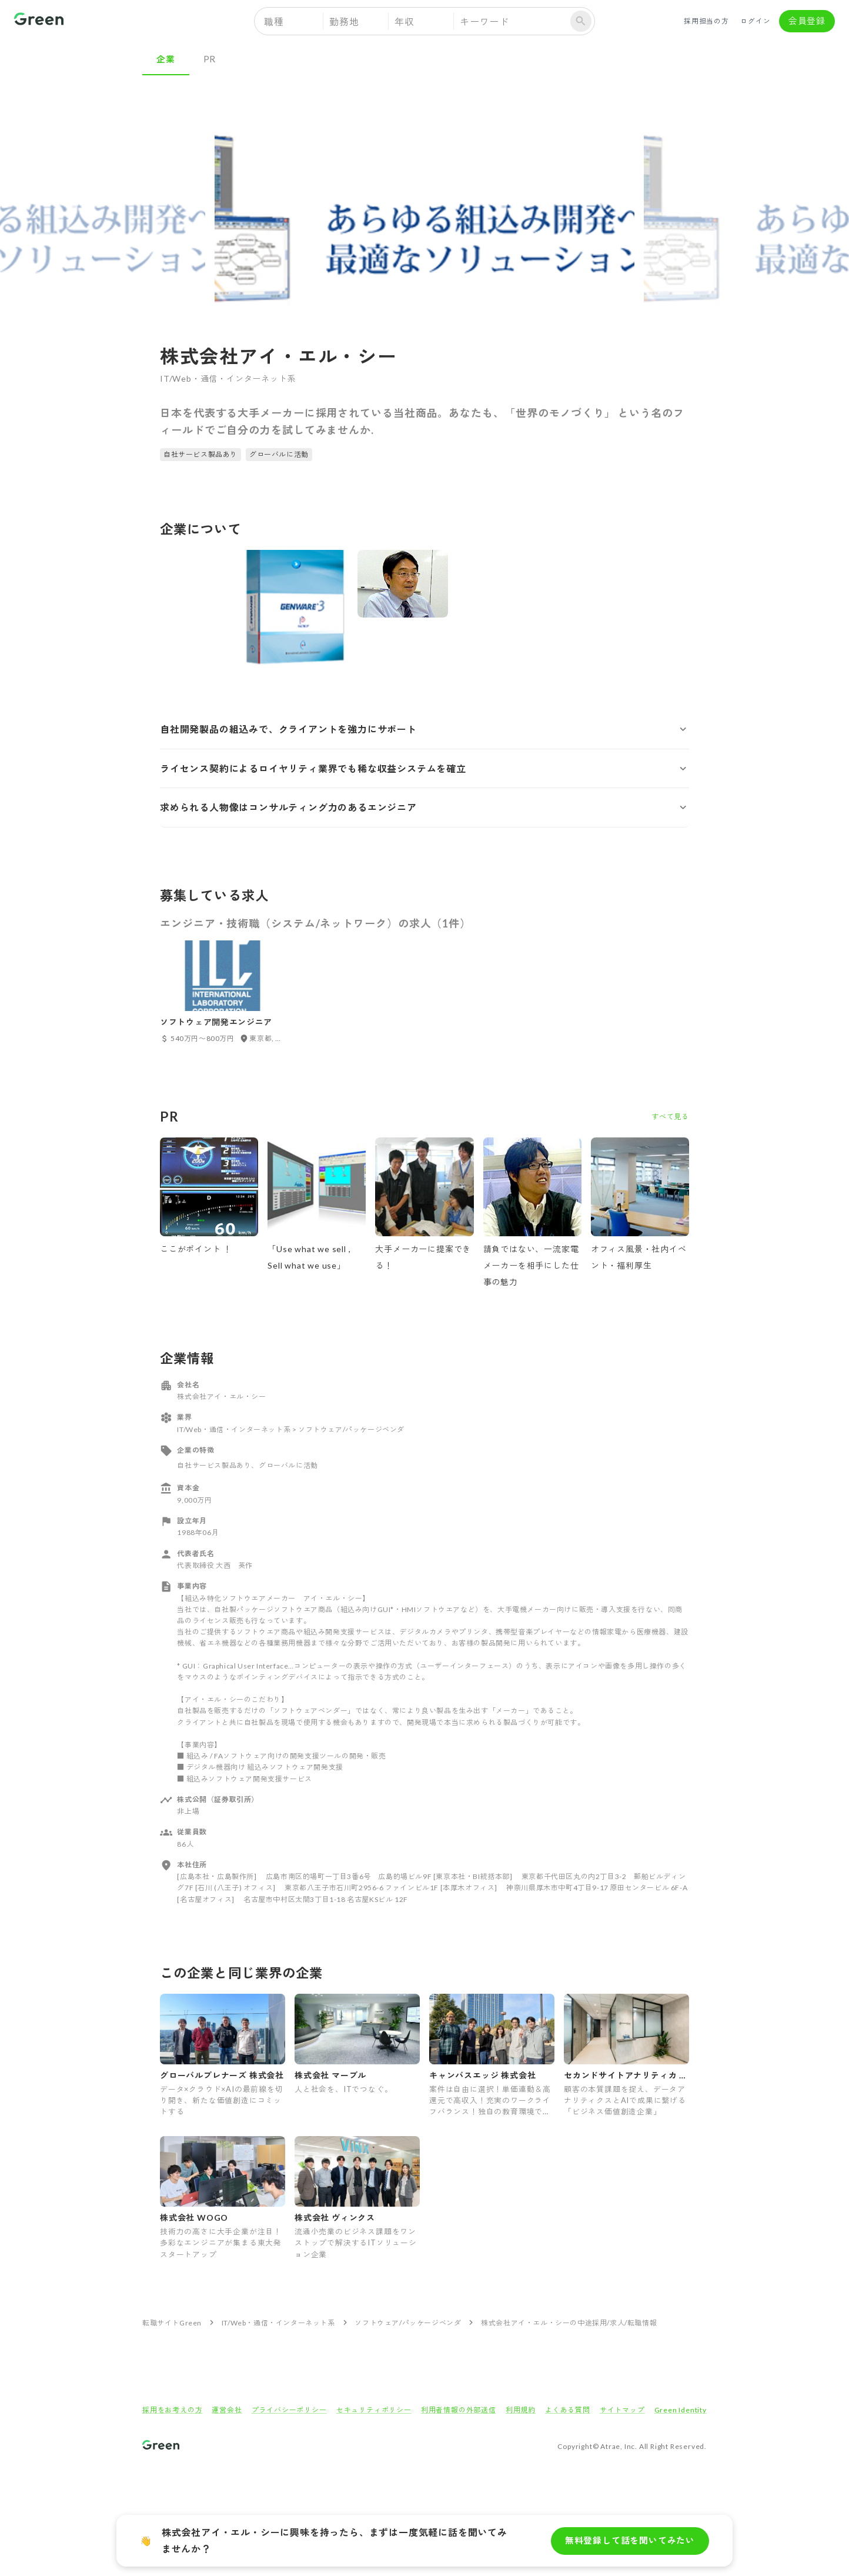  Describe the element at coordinates (227, 2409) in the screenshot. I see `運営会社` at that location.